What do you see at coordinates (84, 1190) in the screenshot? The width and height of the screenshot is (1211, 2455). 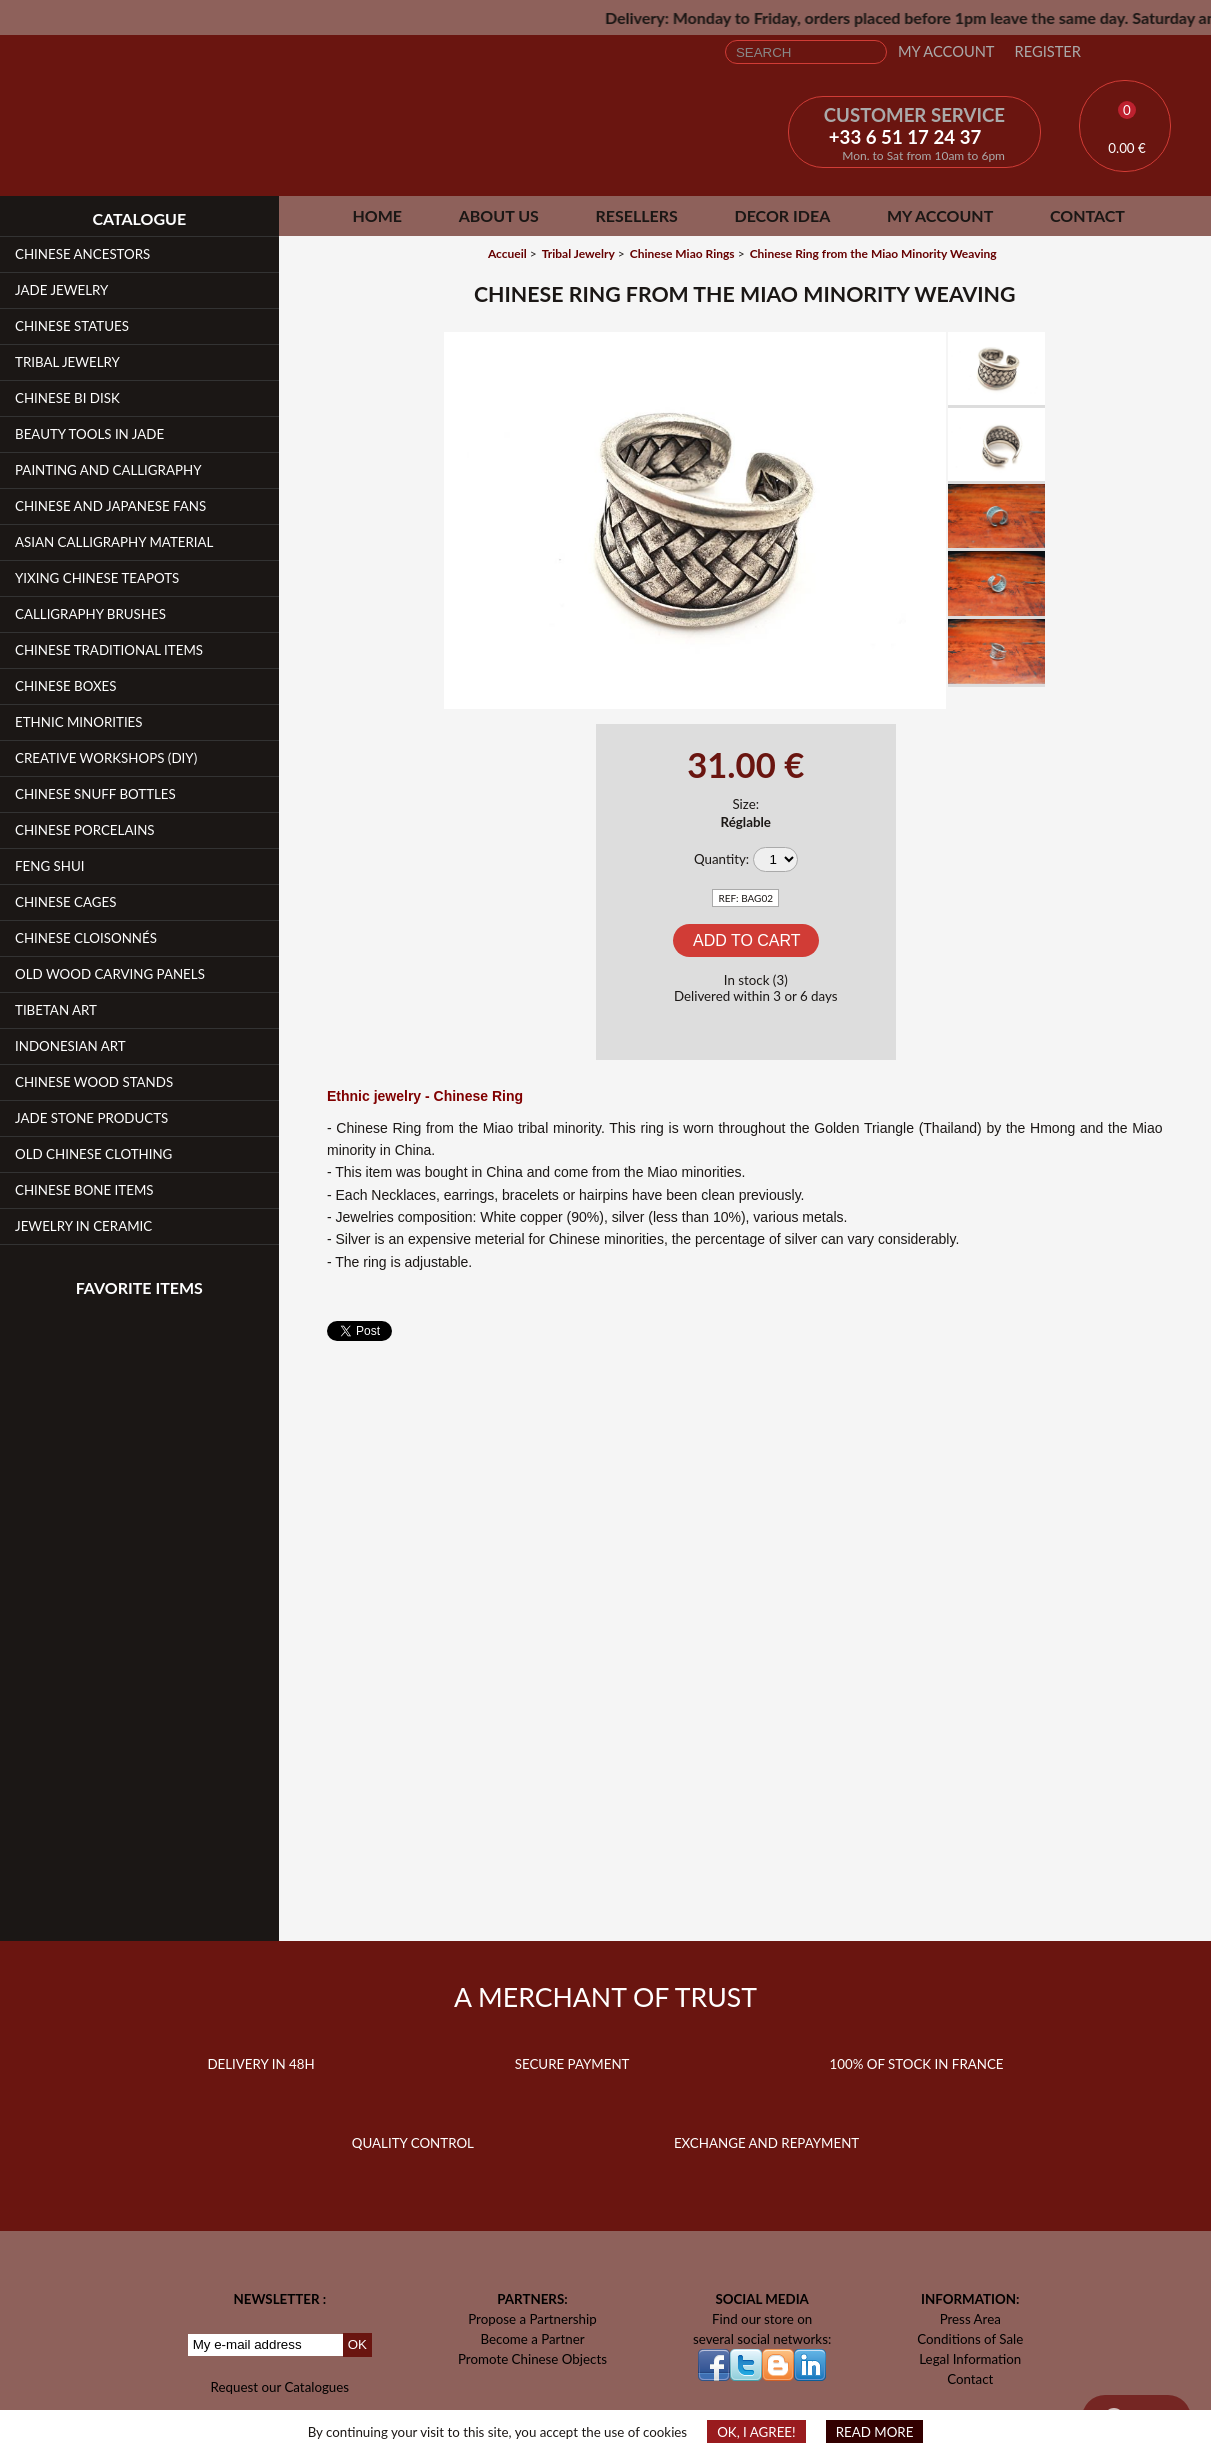 I see `Chinese Bone Items` at bounding box center [84, 1190].